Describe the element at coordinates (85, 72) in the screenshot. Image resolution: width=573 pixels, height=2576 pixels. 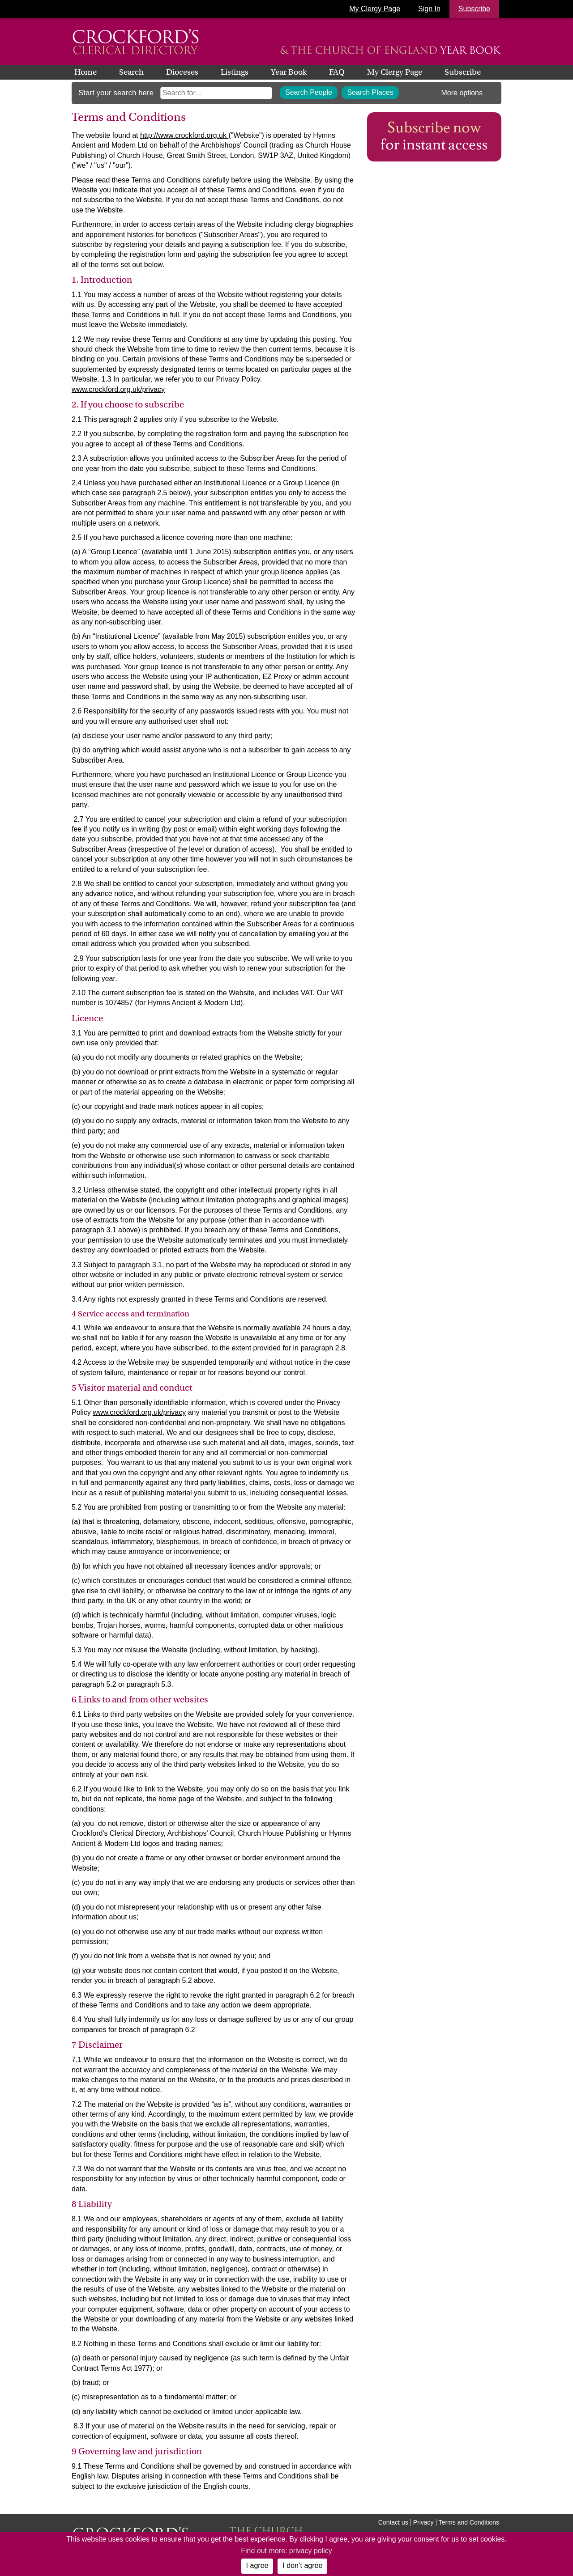
I see `Home` at that location.